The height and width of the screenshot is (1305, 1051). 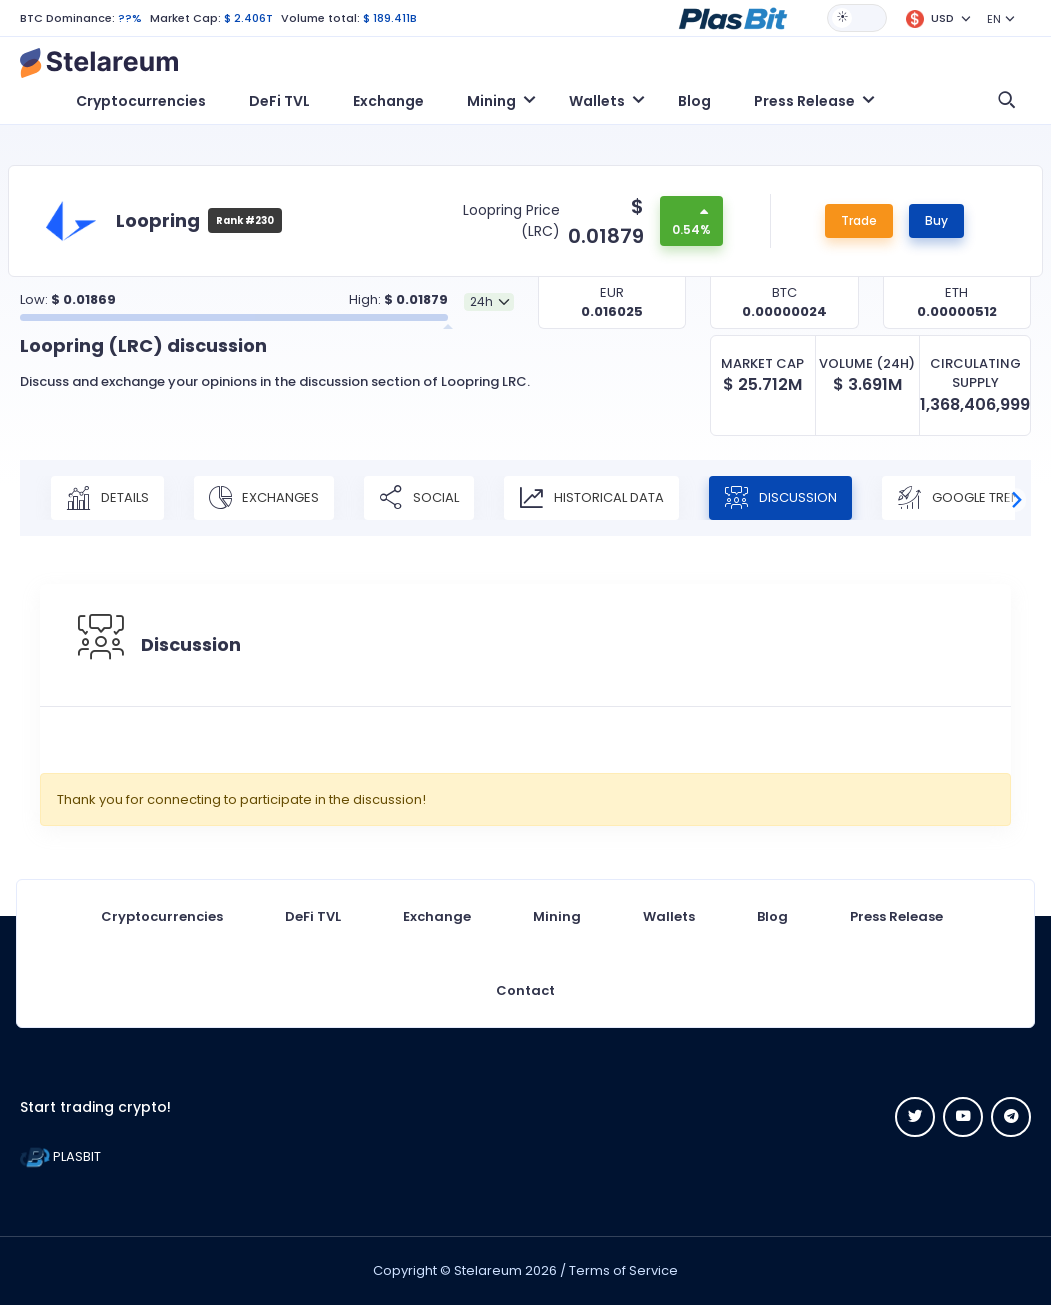 What do you see at coordinates (388, 101) in the screenshot?
I see `Exchange` at bounding box center [388, 101].